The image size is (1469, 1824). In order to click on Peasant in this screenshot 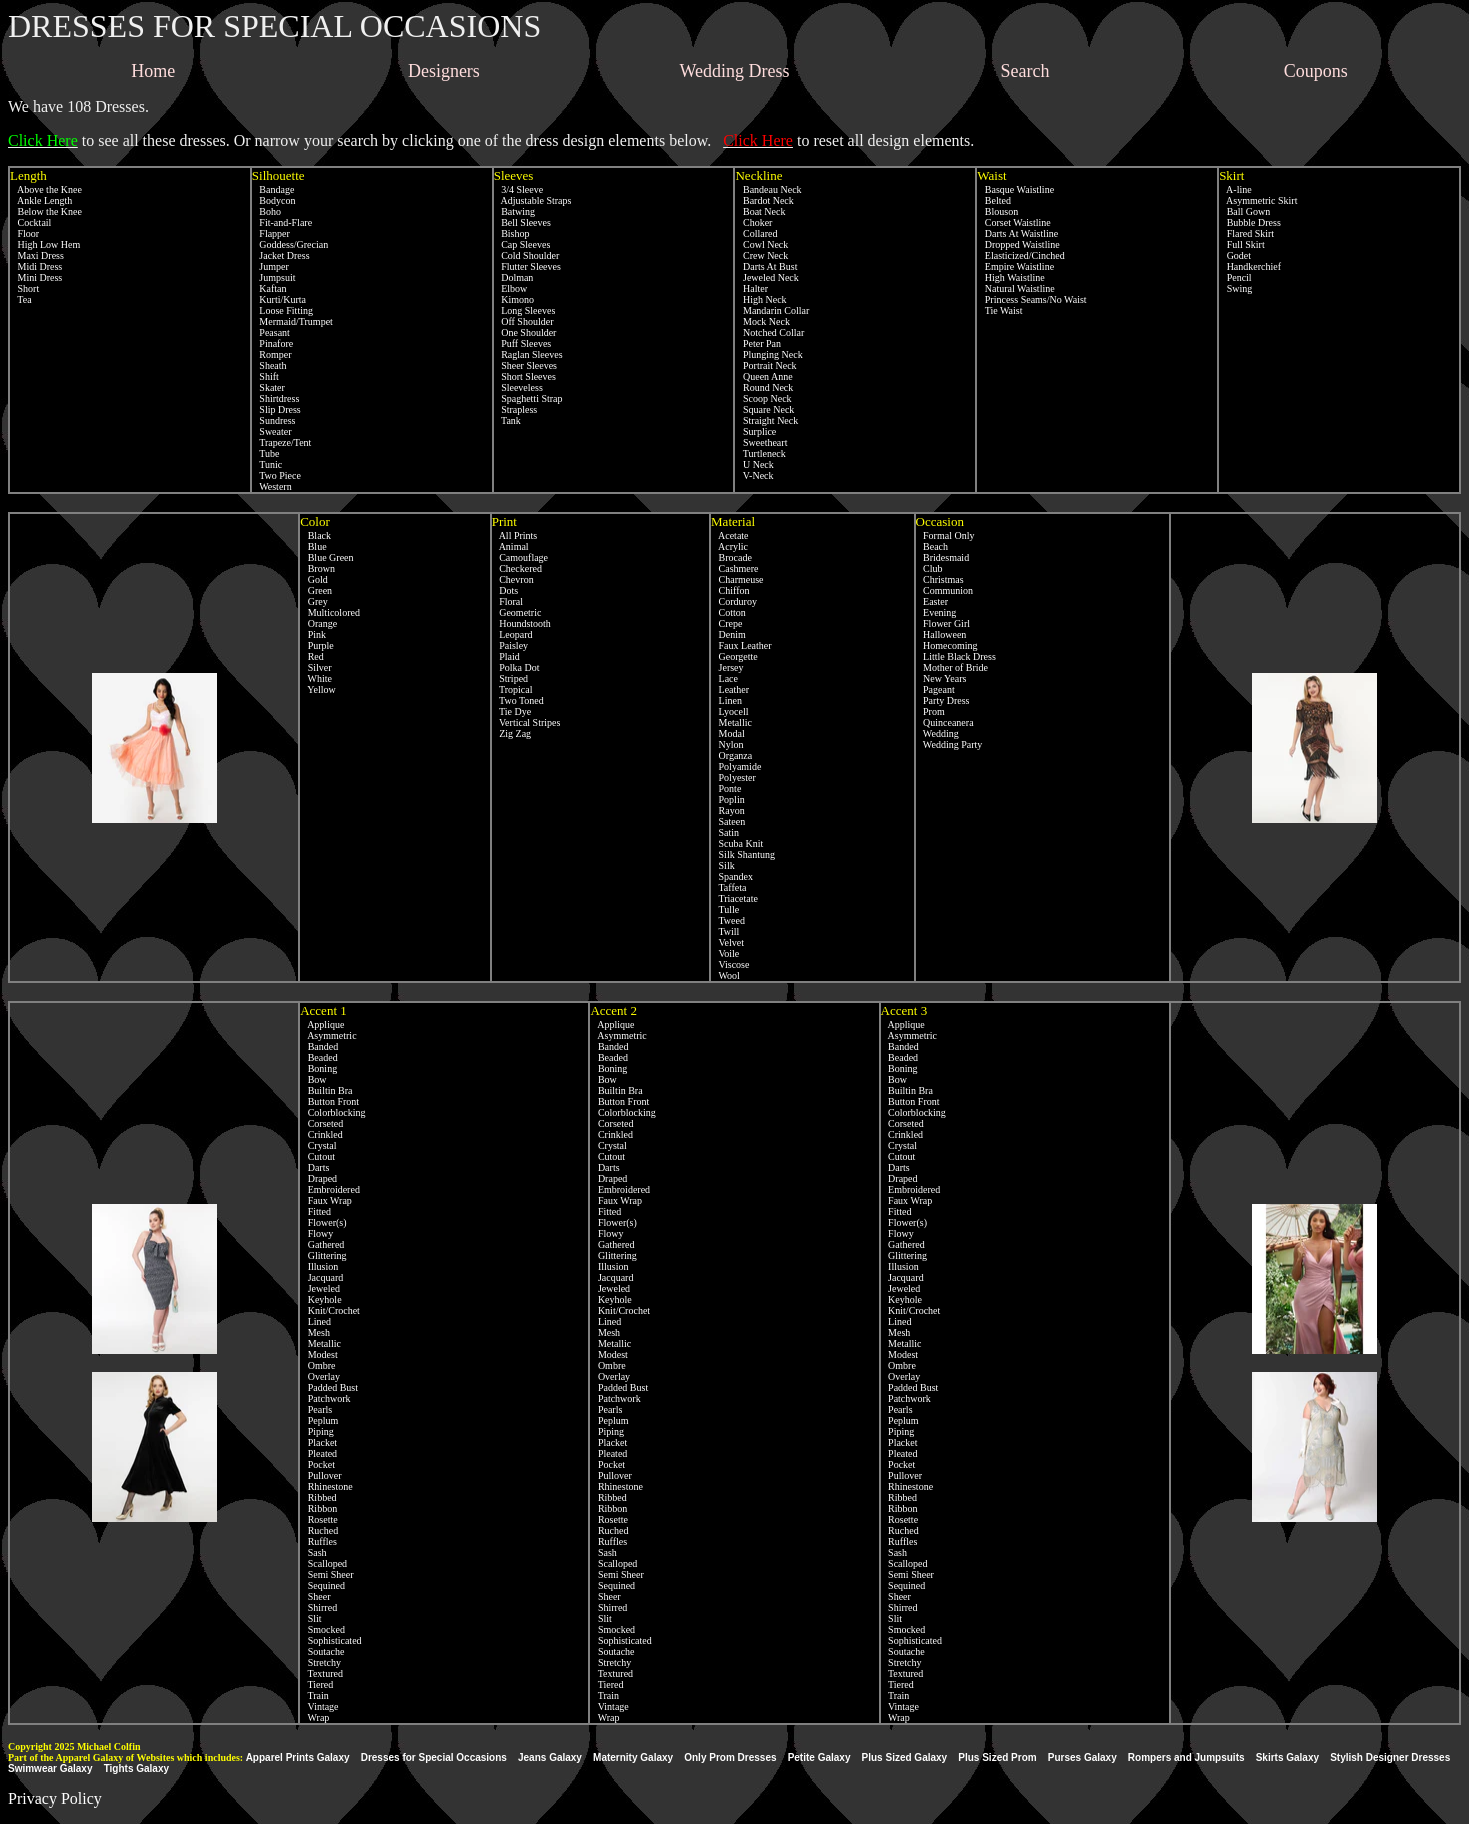, I will do `click(271, 332)`.